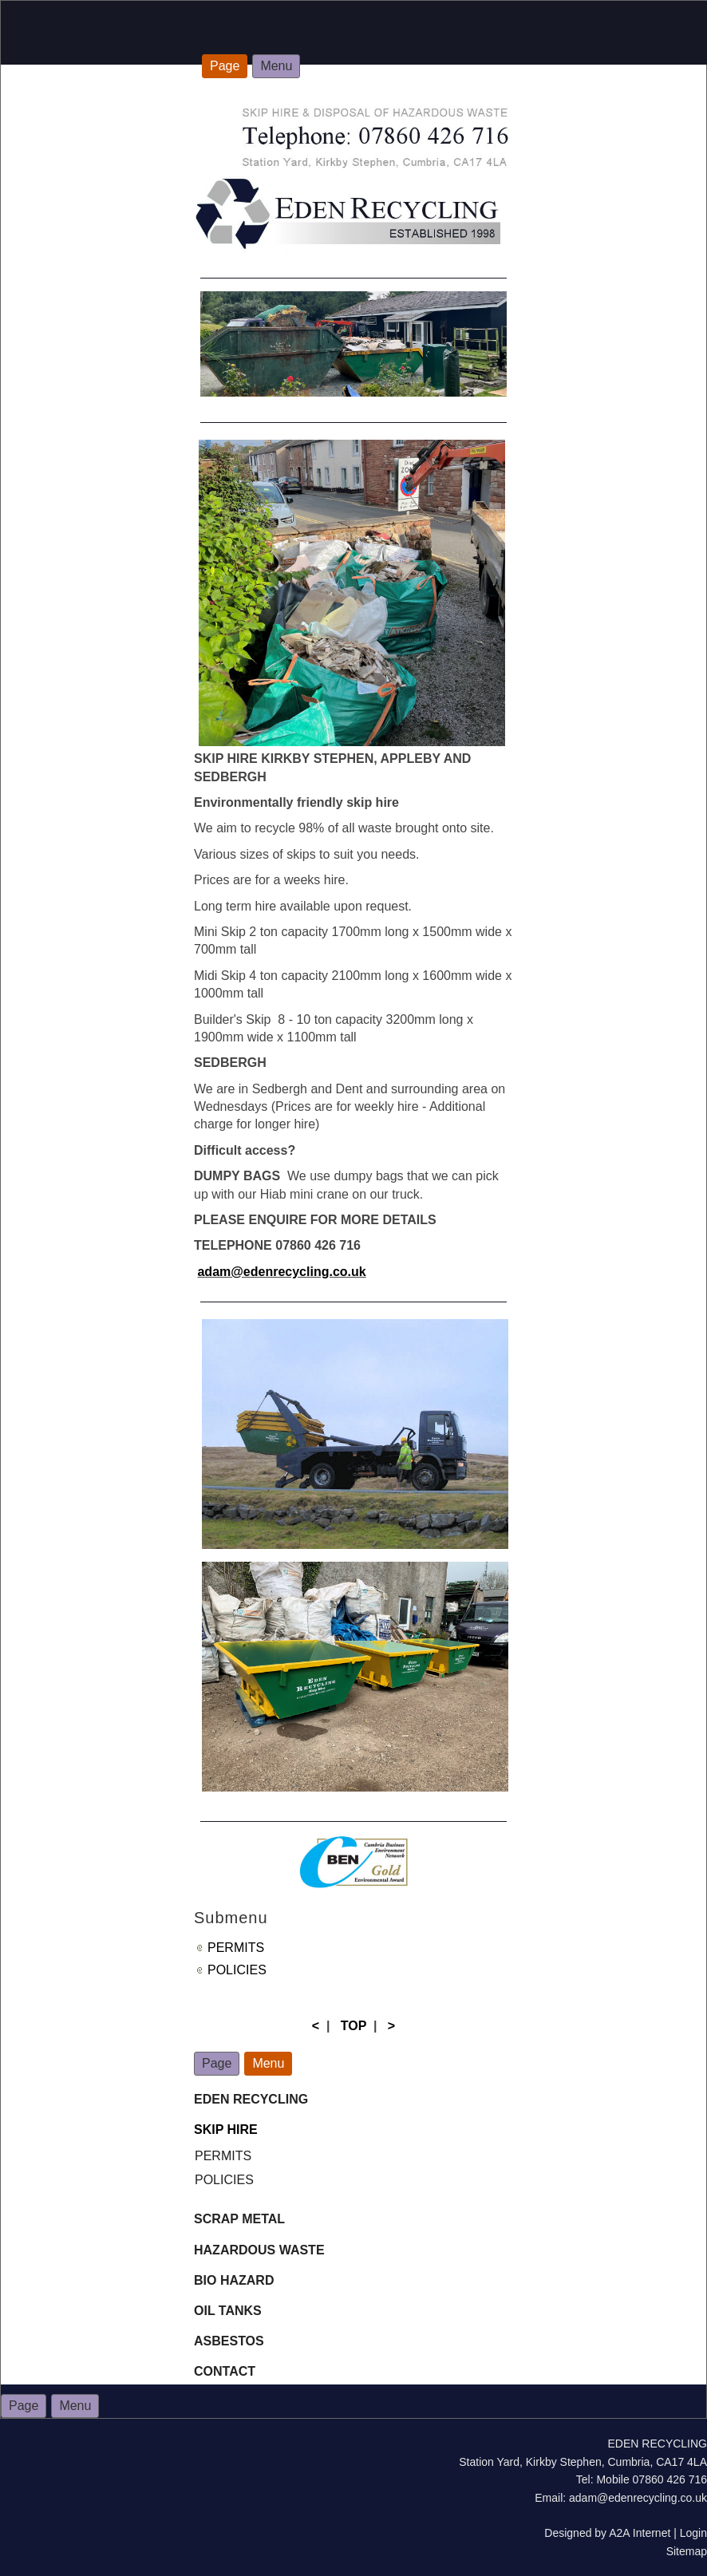  What do you see at coordinates (686, 2551) in the screenshot?
I see `Sitemap` at bounding box center [686, 2551].